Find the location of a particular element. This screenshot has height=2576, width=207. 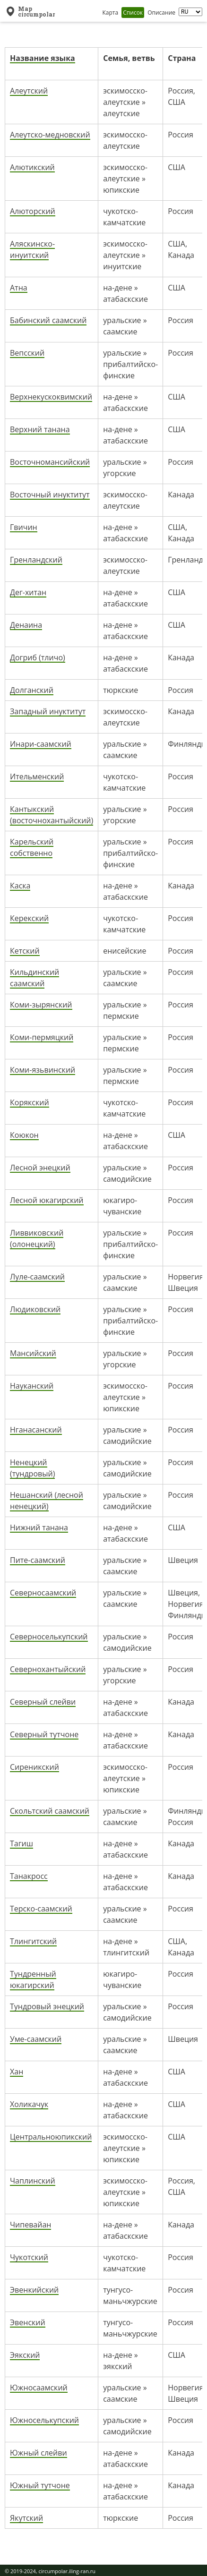

Хан is located at coordinates (16, 2071).